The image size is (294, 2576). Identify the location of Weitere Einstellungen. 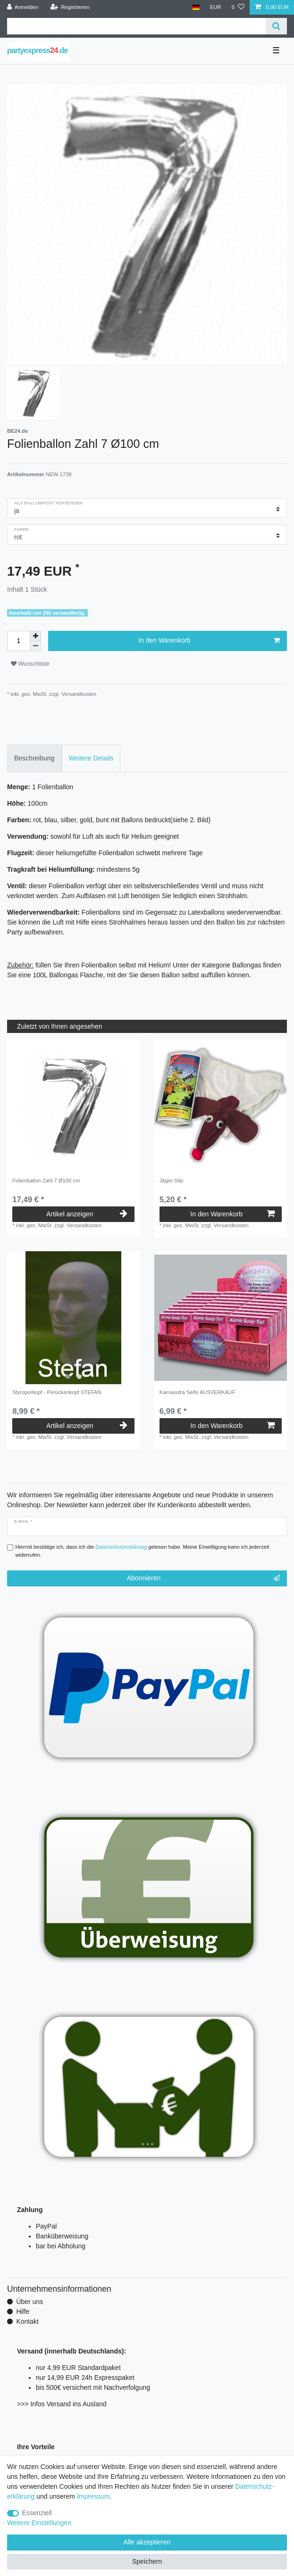
(39, 2522).